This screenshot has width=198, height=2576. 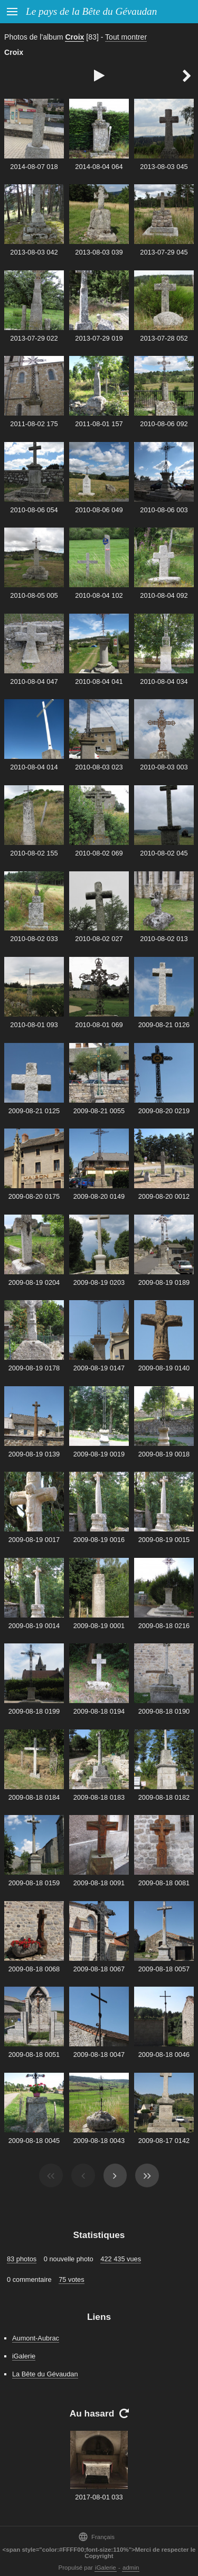 I want to click on 2009-08-18 0159, so click(x=34, y=1883).